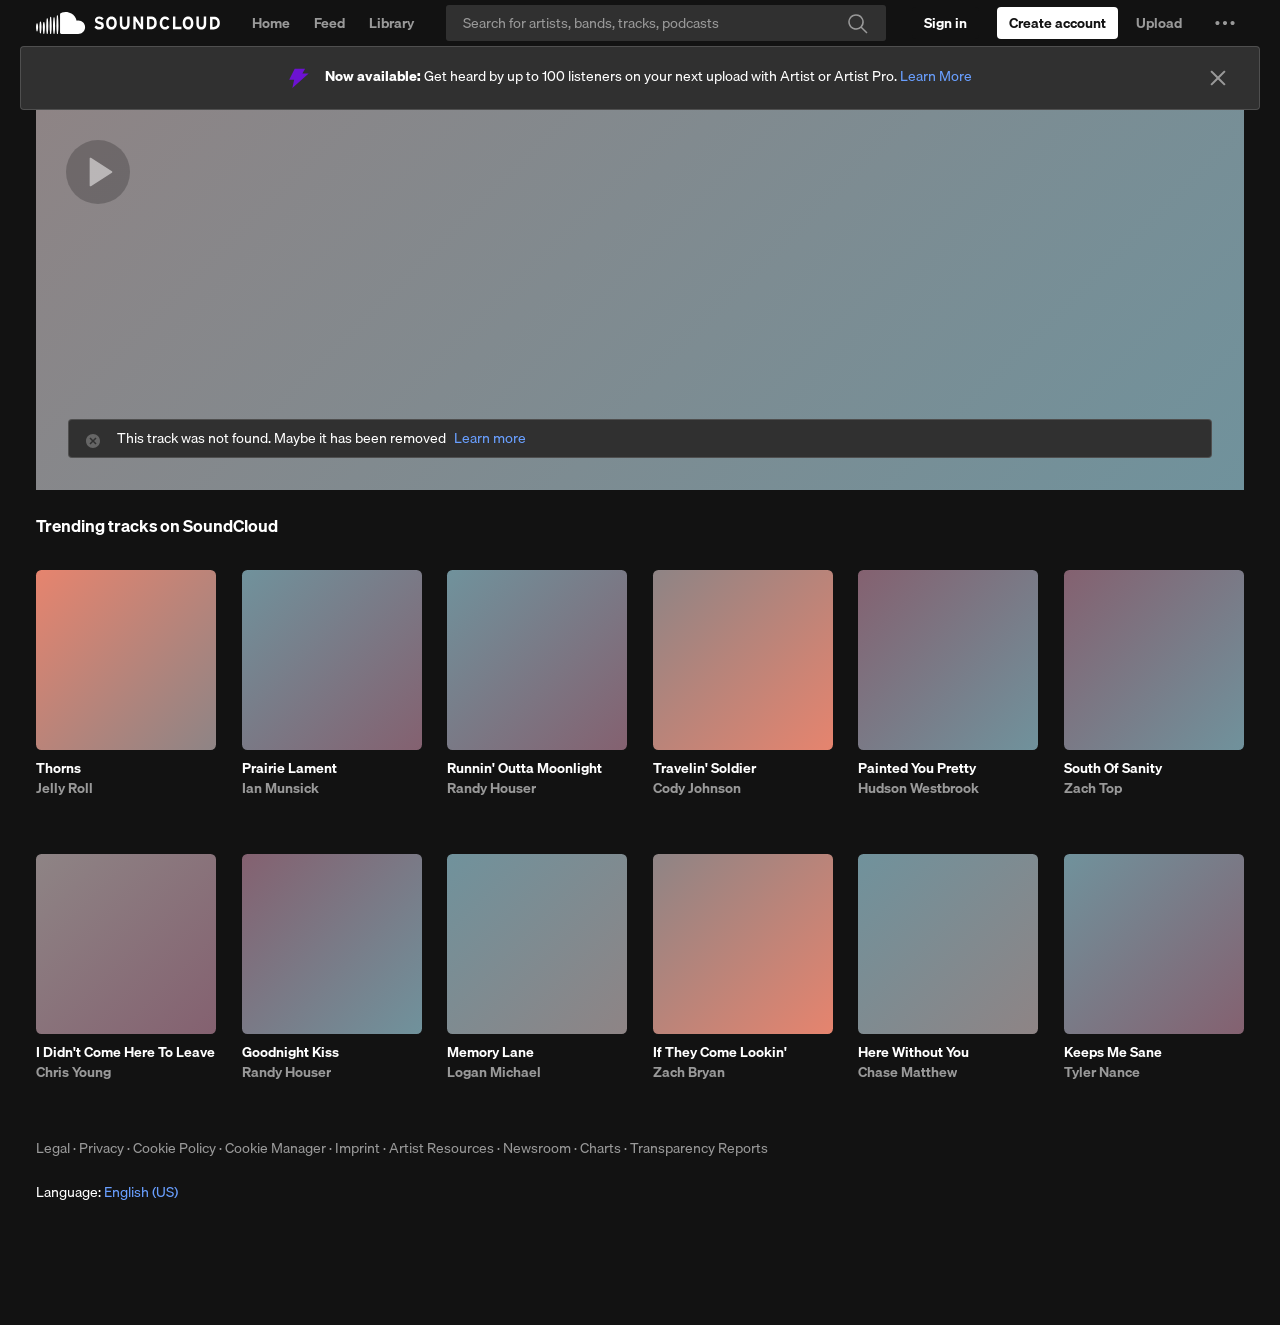 The width and height of the screenshot is (1280, 1325). What do you see at coordinates (704, 768) in the screenshot?
I see `Travelin' Soldier` at bounding box center [704, 768].